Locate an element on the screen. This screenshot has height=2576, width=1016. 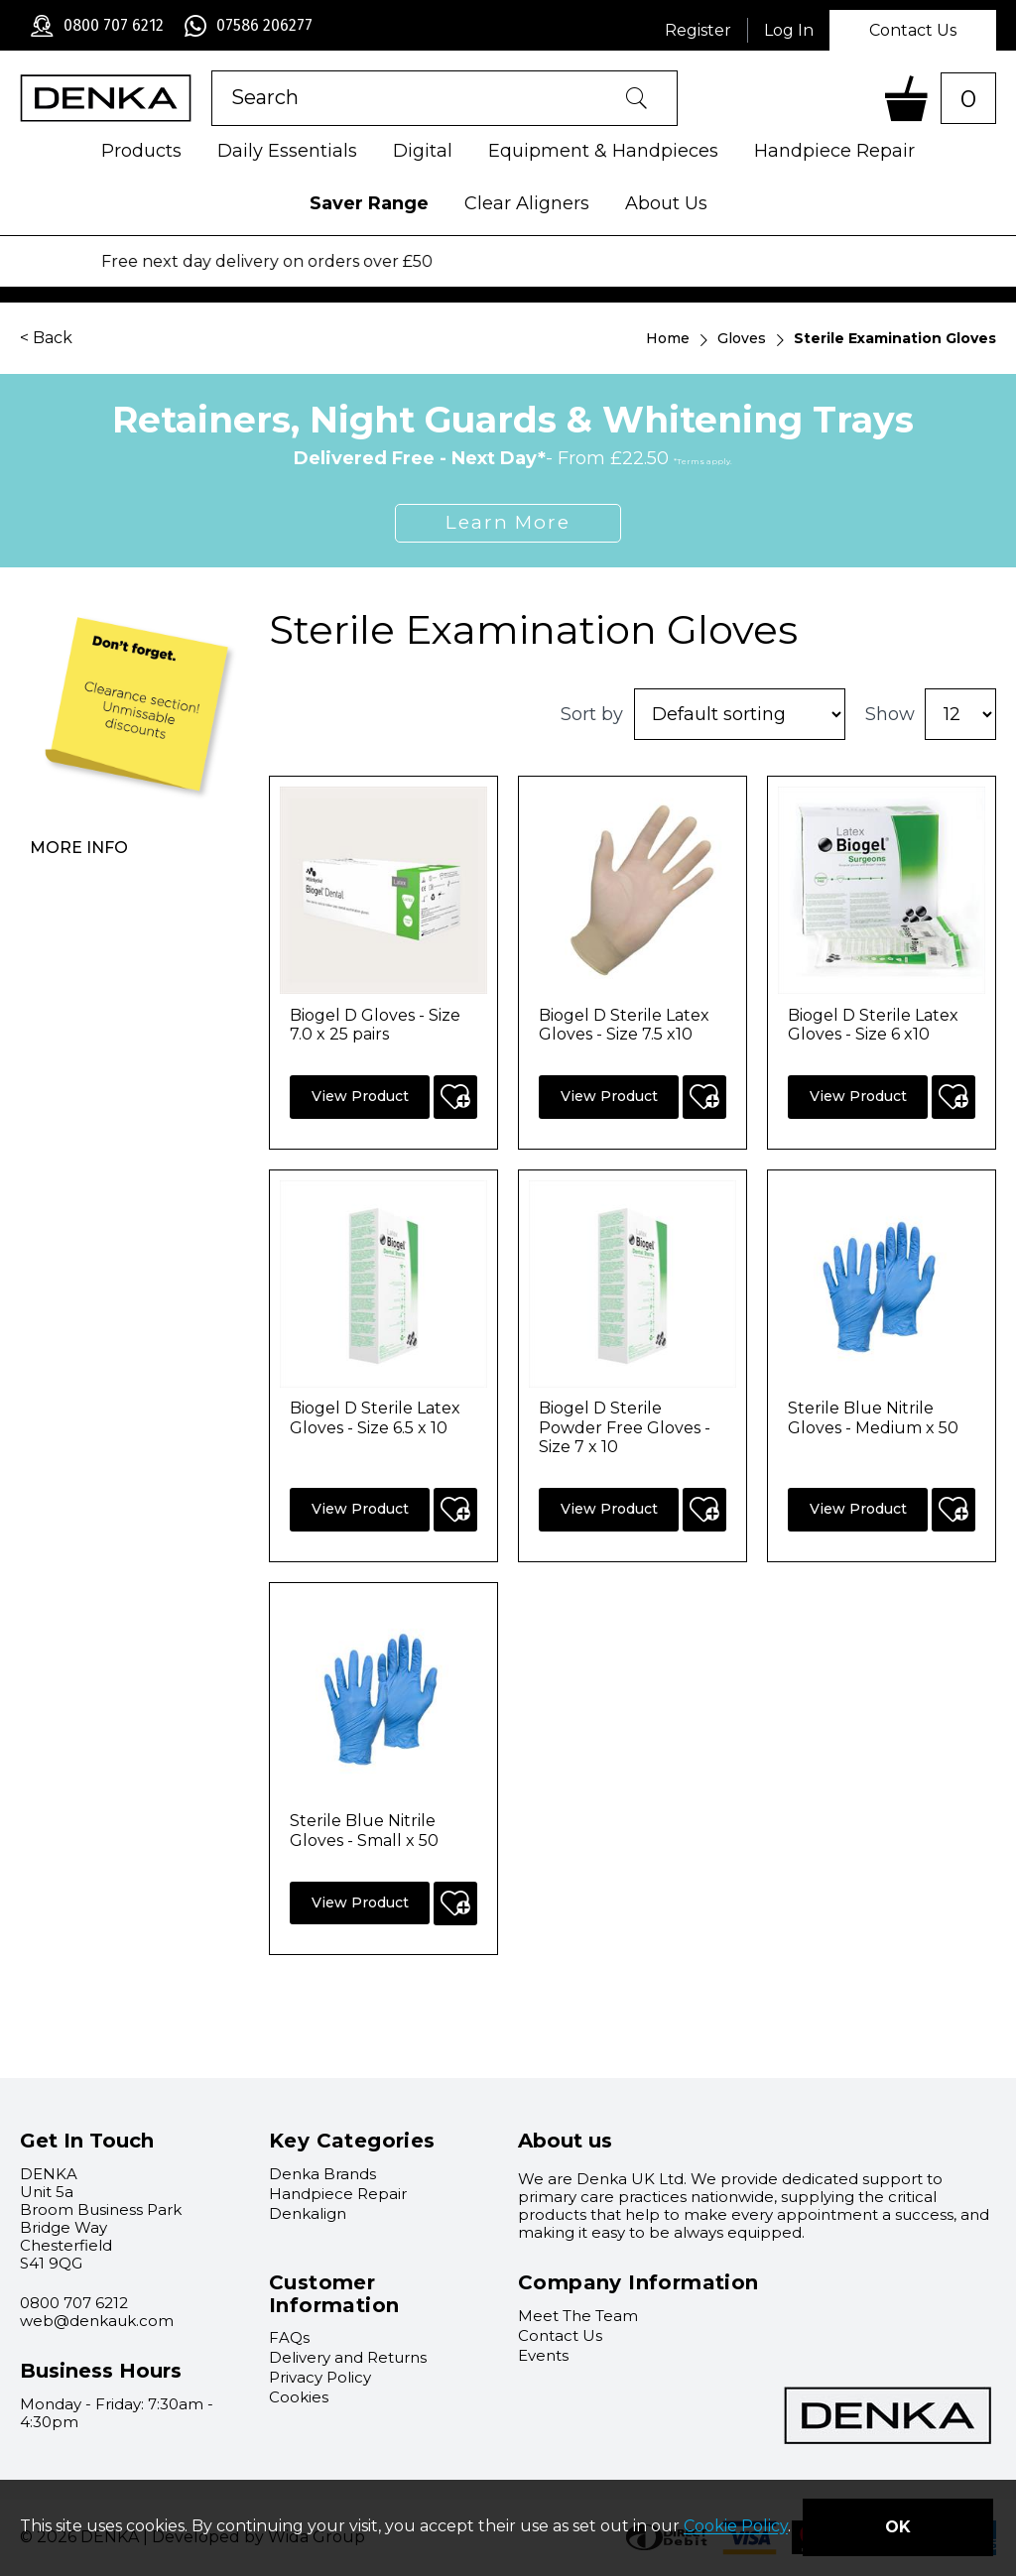
Cookies is located at coordinates (298, 2397).